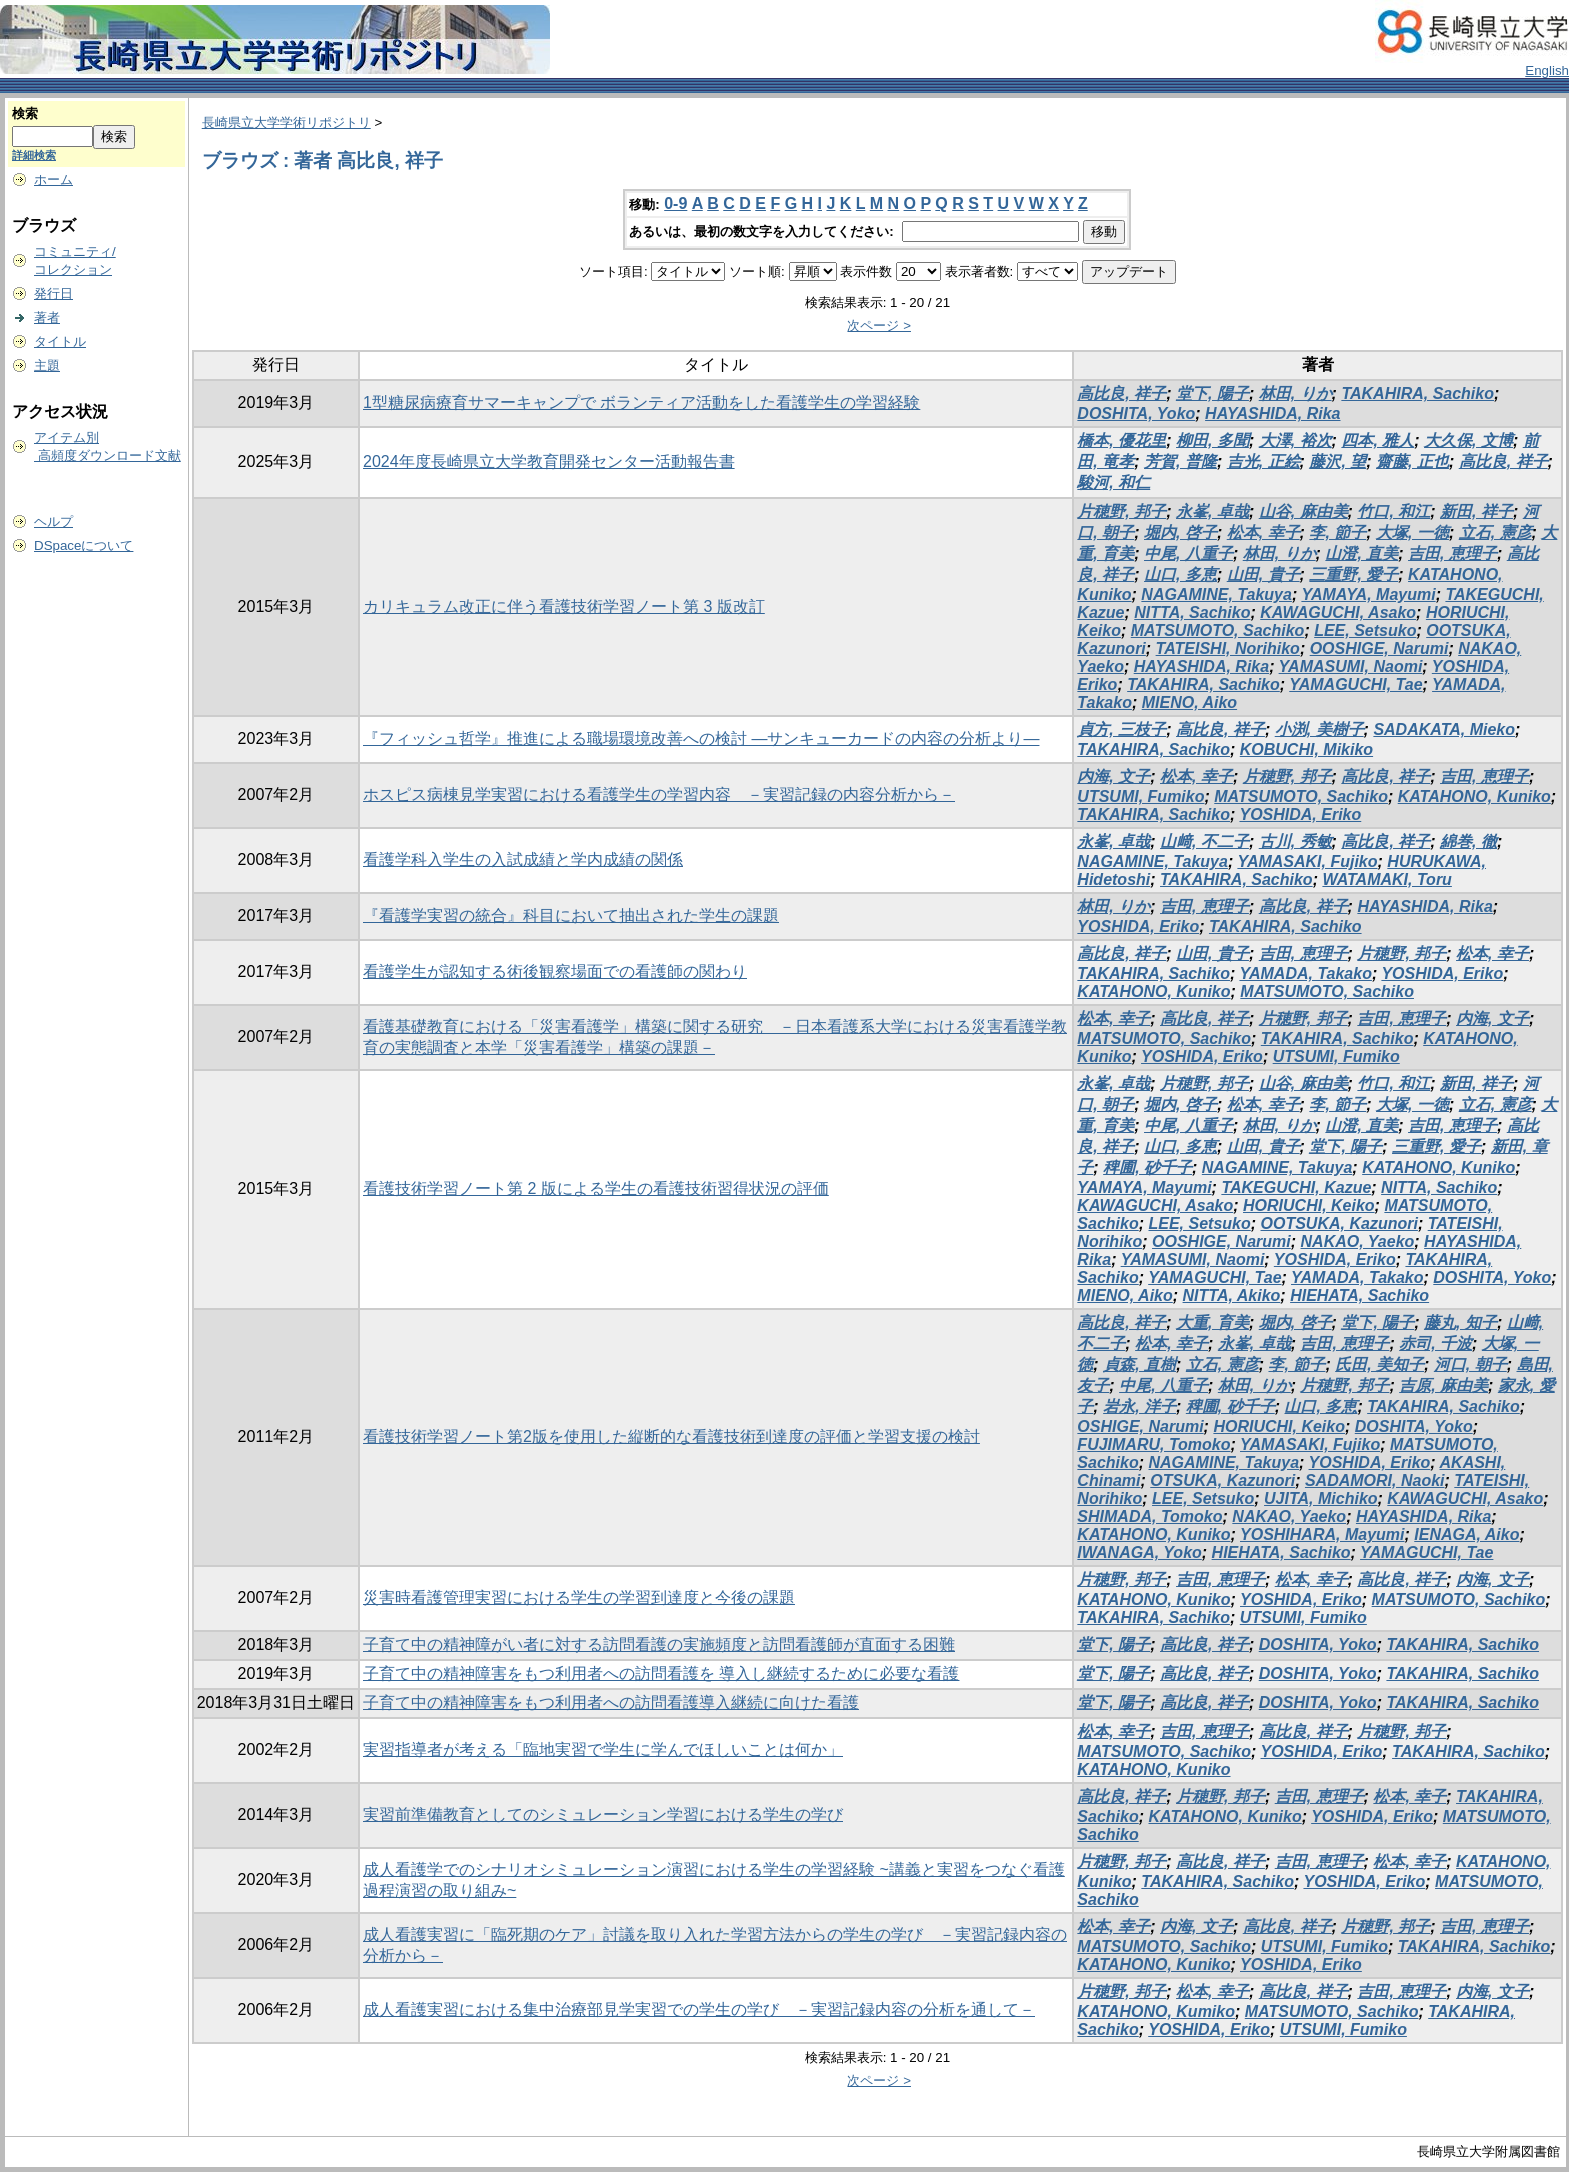 The image size is (1569, 2172). I want to click on MATSUMOTO, Sachiko, so click(1218, 630).